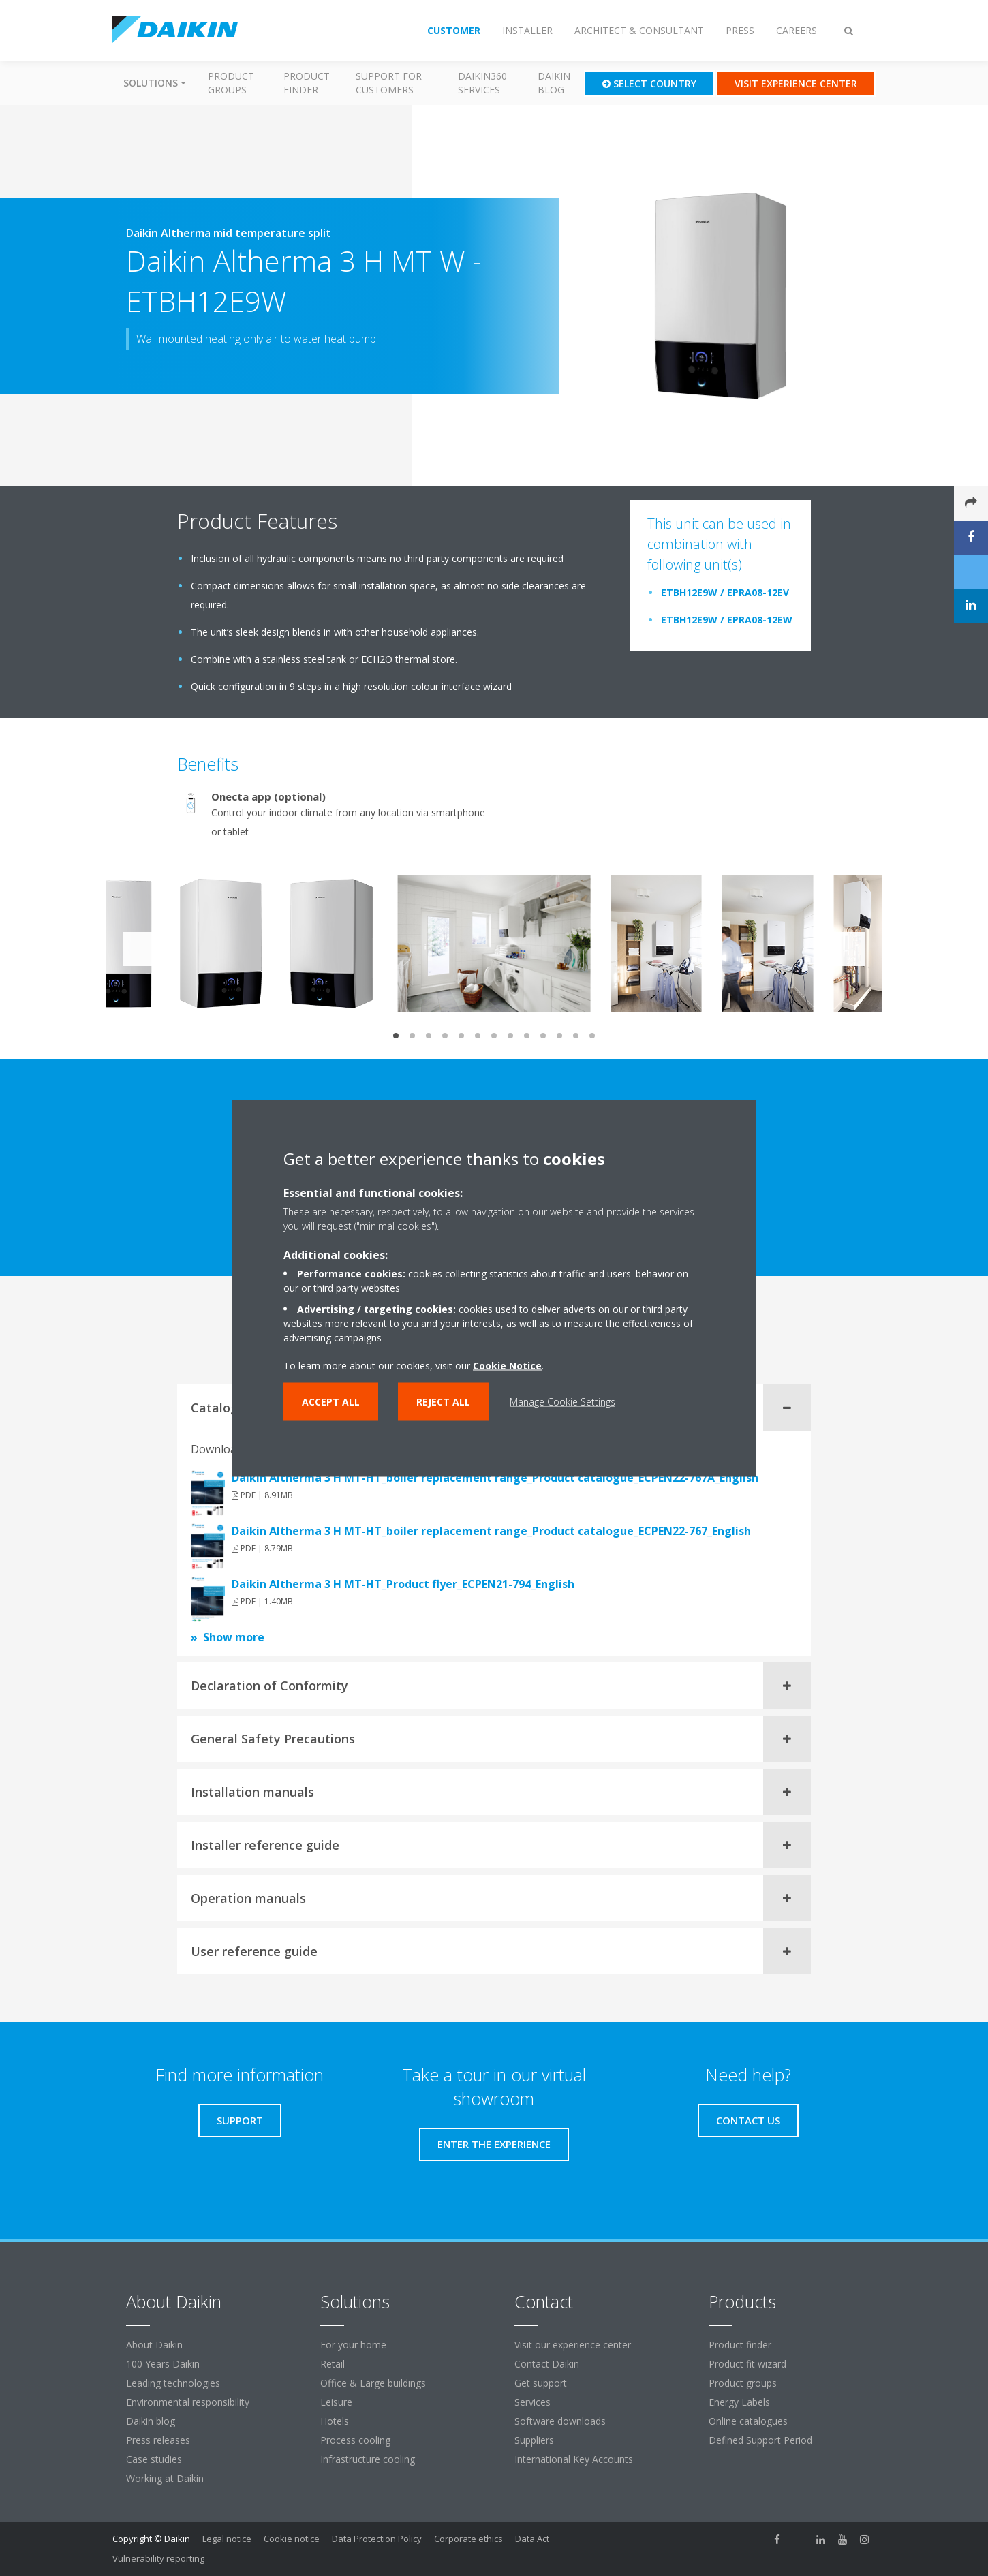 Image resolution: width=988 pixels, height=2576 pixels. Describe the element at coordinates (331, 1401) in the screenshot. I see `Accept all` at that location.